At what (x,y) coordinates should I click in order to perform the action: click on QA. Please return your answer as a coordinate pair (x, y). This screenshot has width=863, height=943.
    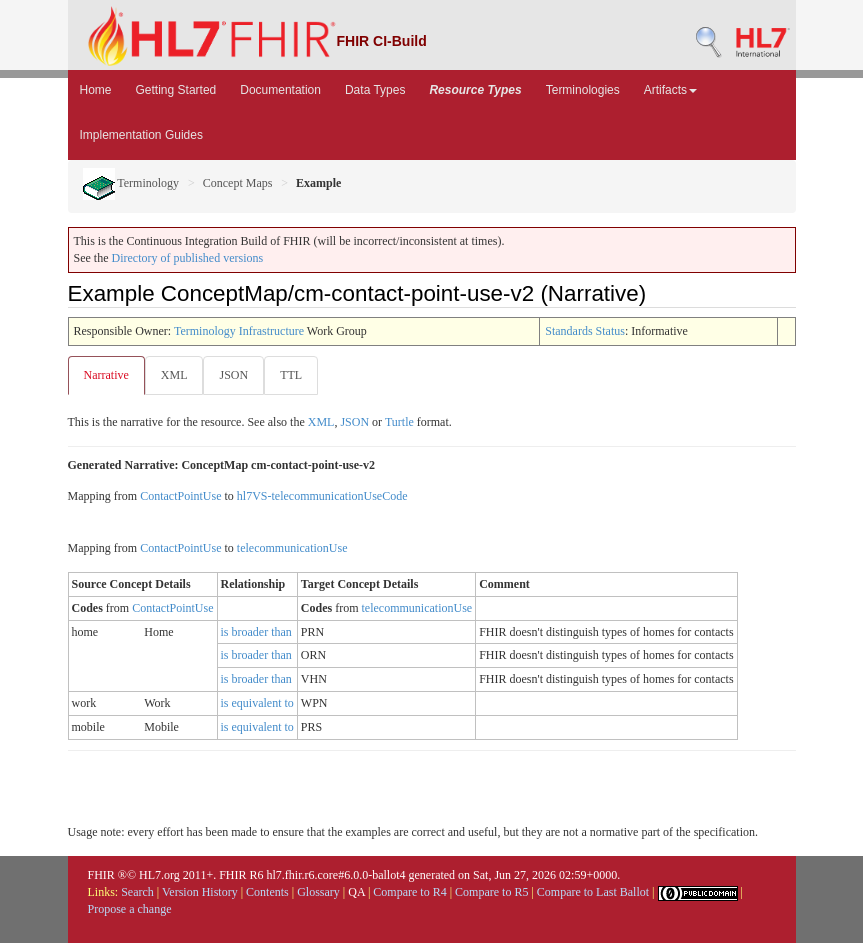
    Looking at the image, I should click on (356, 892).